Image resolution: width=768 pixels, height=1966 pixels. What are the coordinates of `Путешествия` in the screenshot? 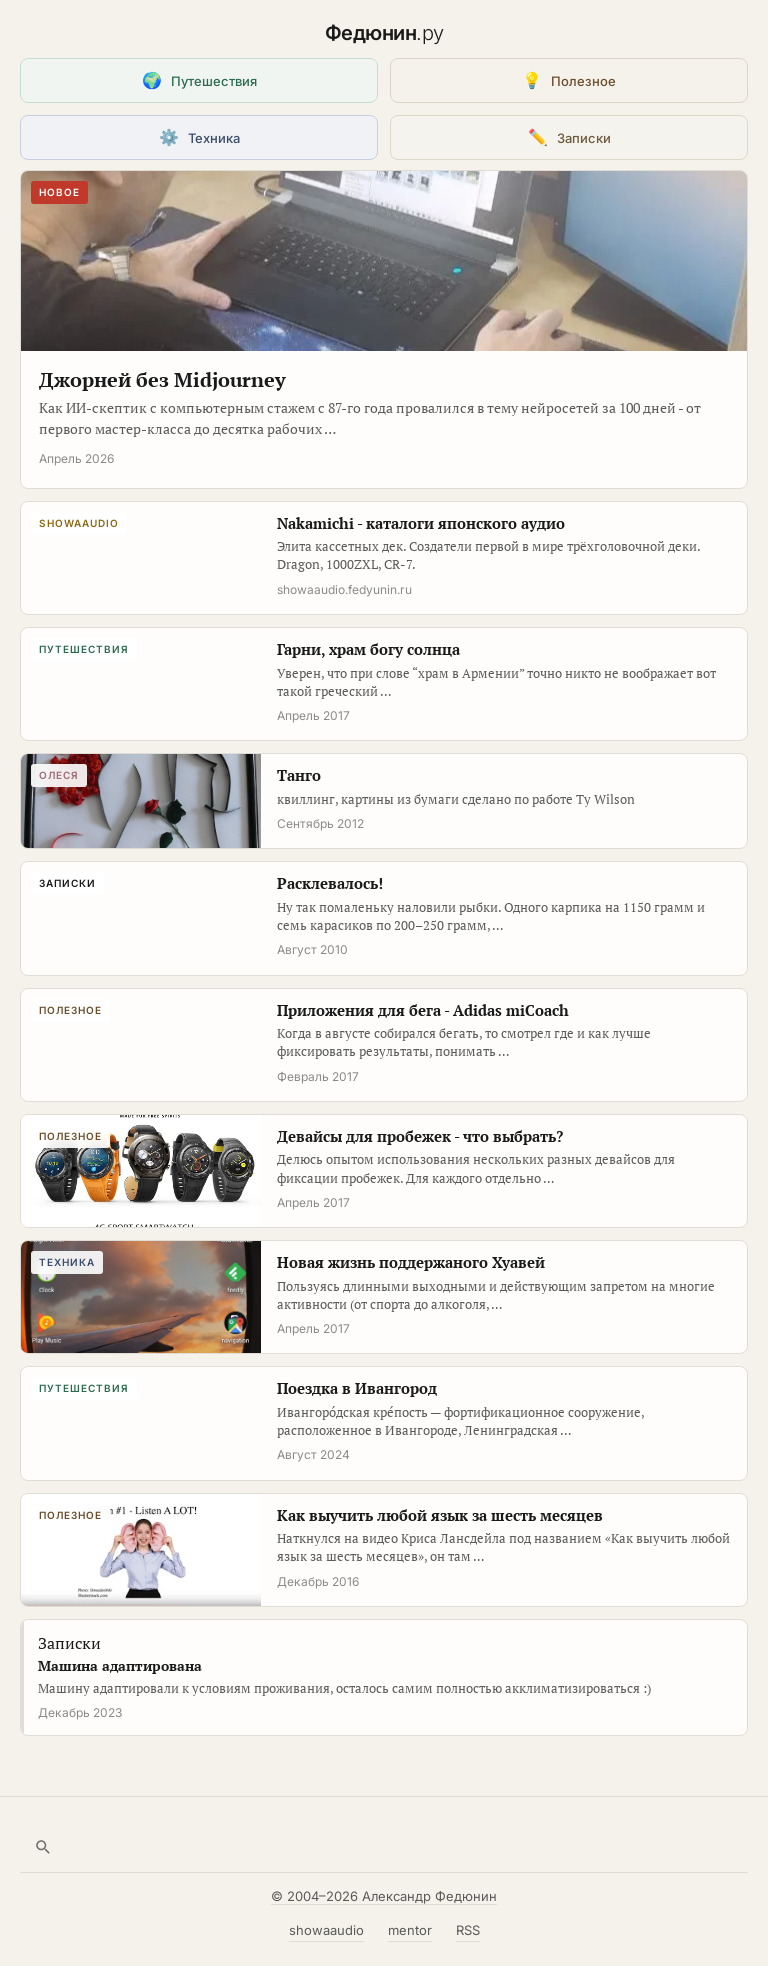 It's located at (199, 80).